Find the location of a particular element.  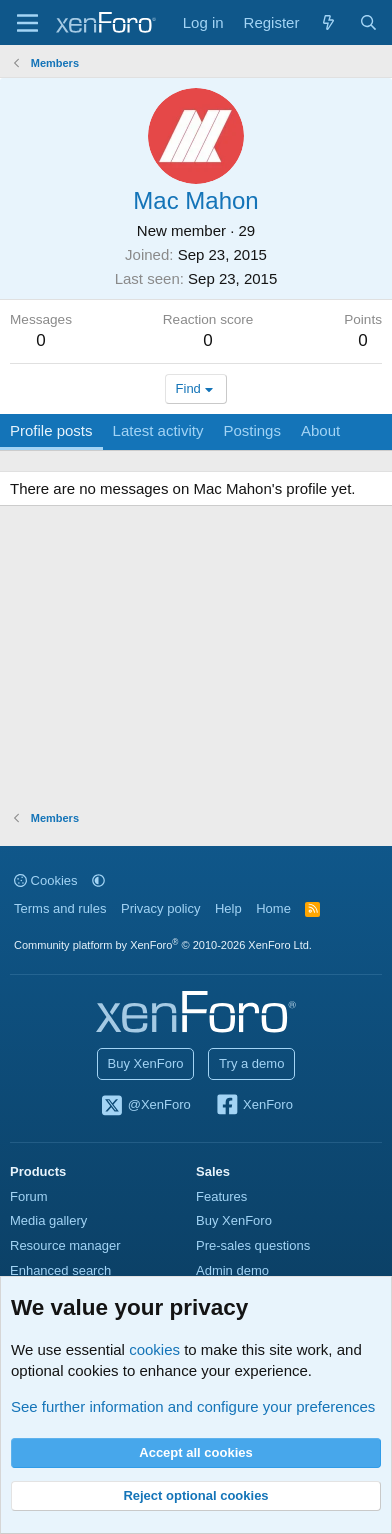

[What's new] is located at coordinates (328, 22).